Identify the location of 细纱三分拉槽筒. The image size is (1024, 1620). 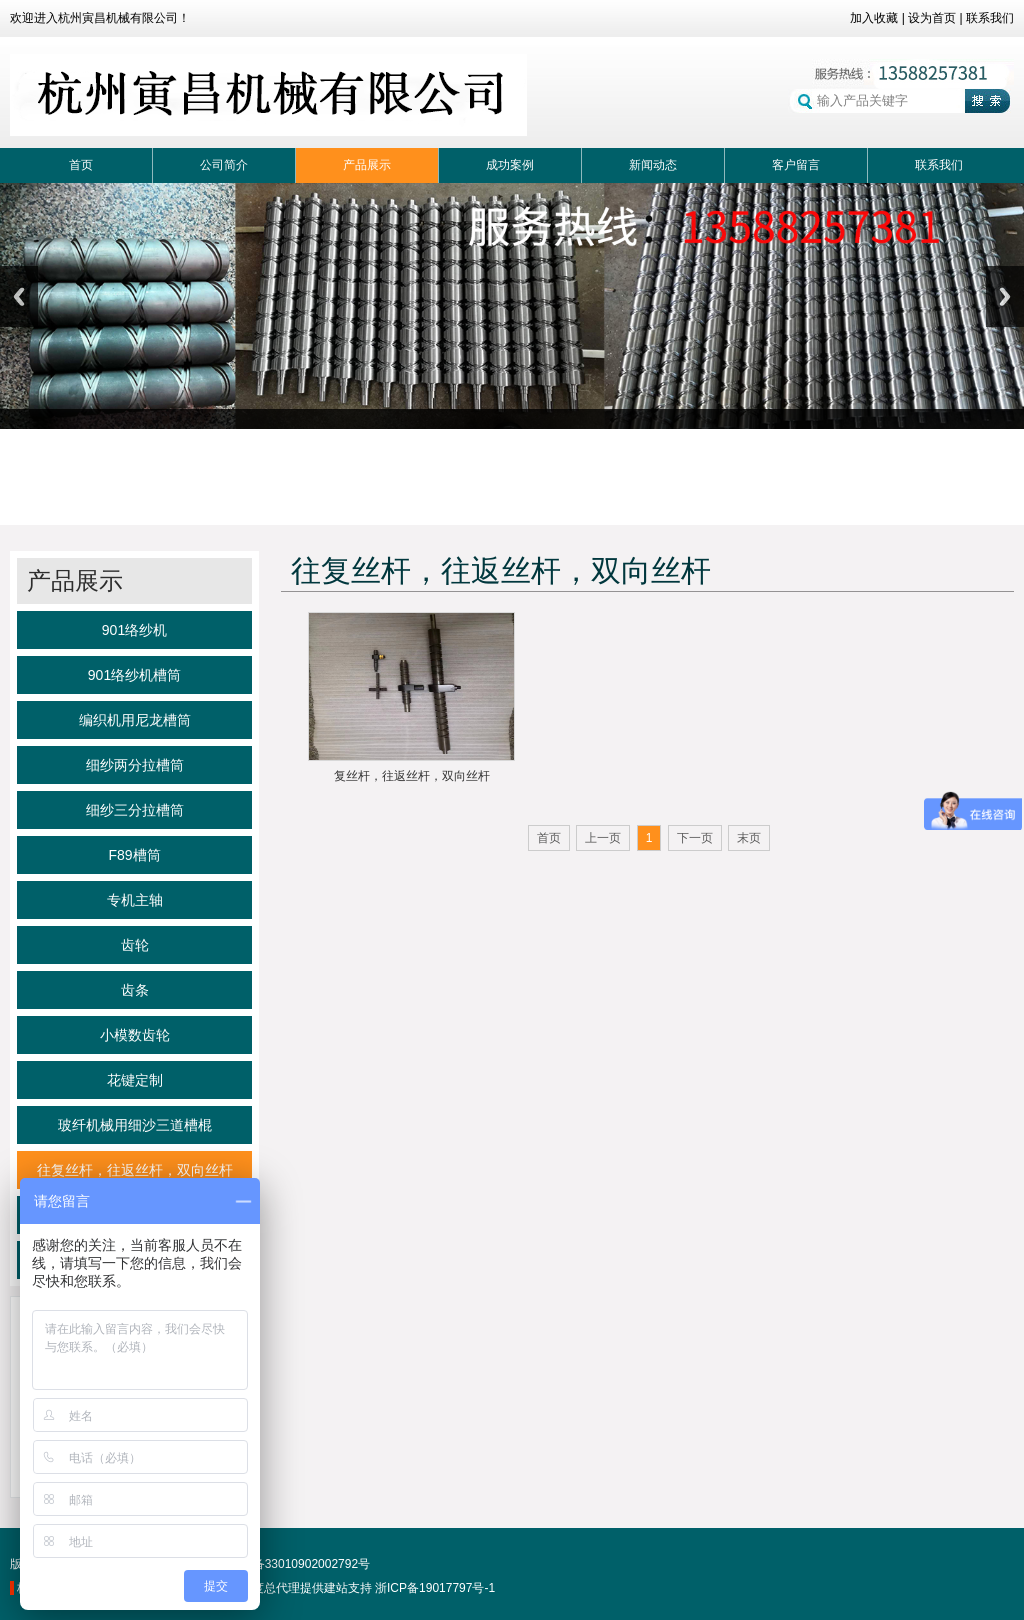
(135, 810).